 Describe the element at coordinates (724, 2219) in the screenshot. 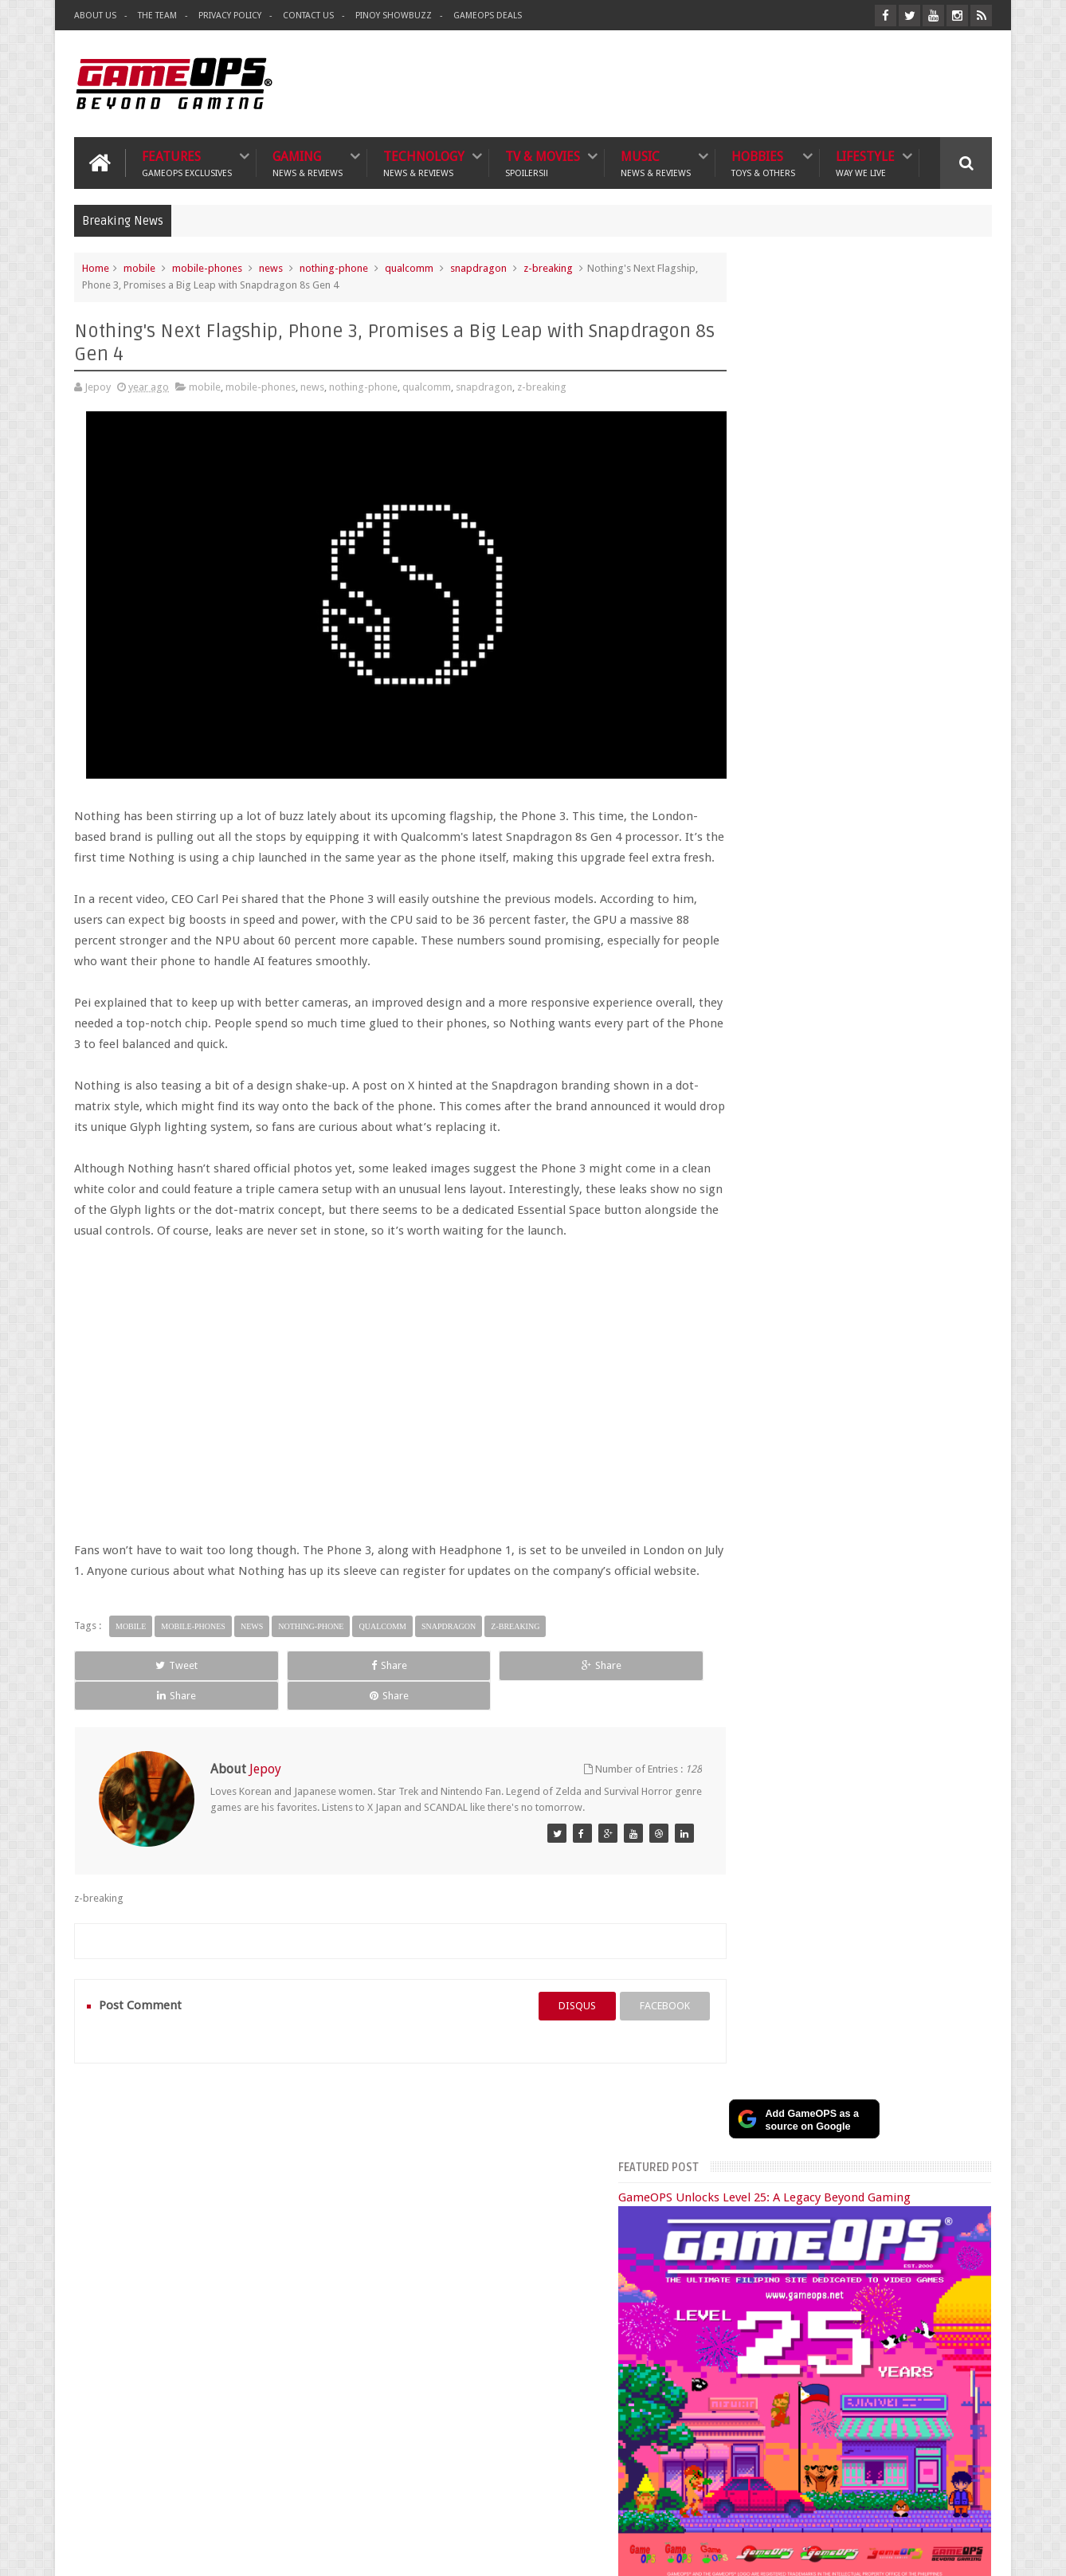

I see `The Tanooki` at that location.